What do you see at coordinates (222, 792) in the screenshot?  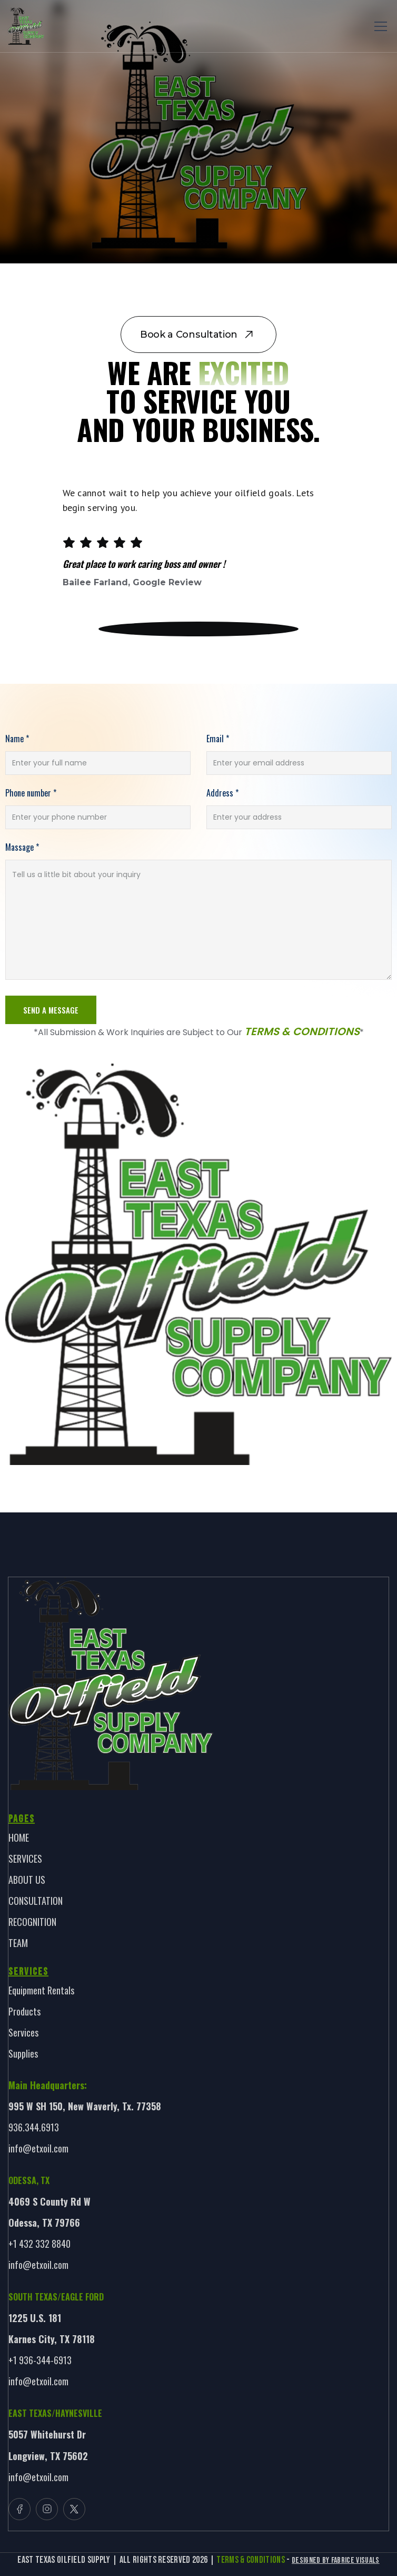 I see `Address *` at bounding box center [222, 792].